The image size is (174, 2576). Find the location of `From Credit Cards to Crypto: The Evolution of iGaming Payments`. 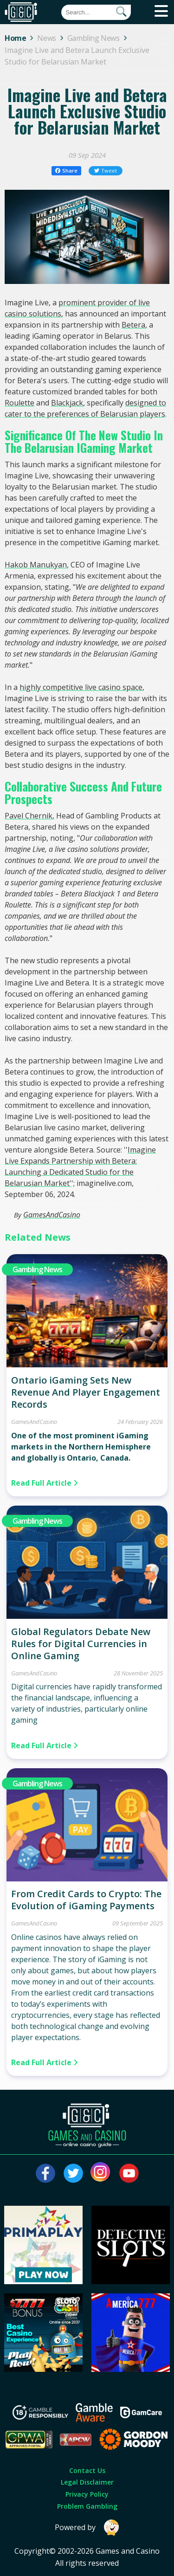

From Credit Cards to Crypto: The Evolution of iGaming Payments is located at coordinates (86, 1899).